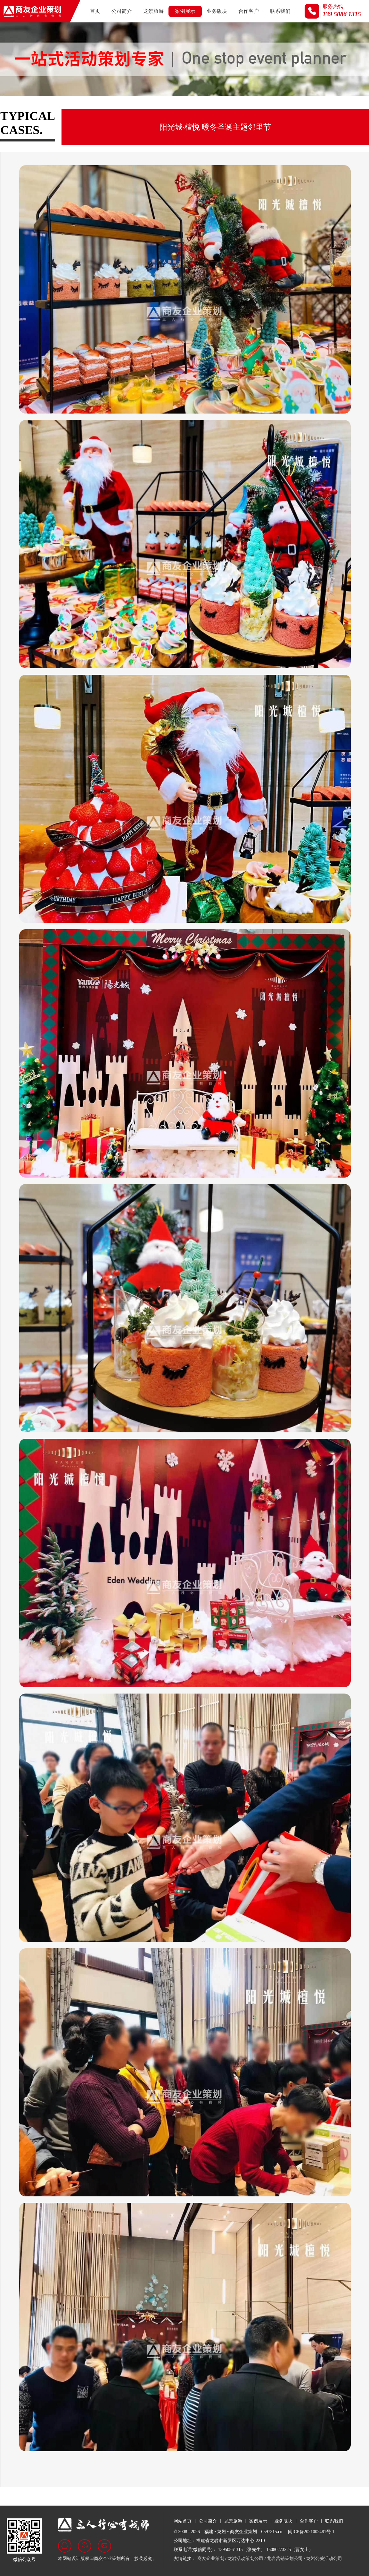 This screenshot has height=2576, width=369. What do you see at coordinates (84, 108) in the screenshot?
I see `房地产行业` at bounding box center [84, 108].